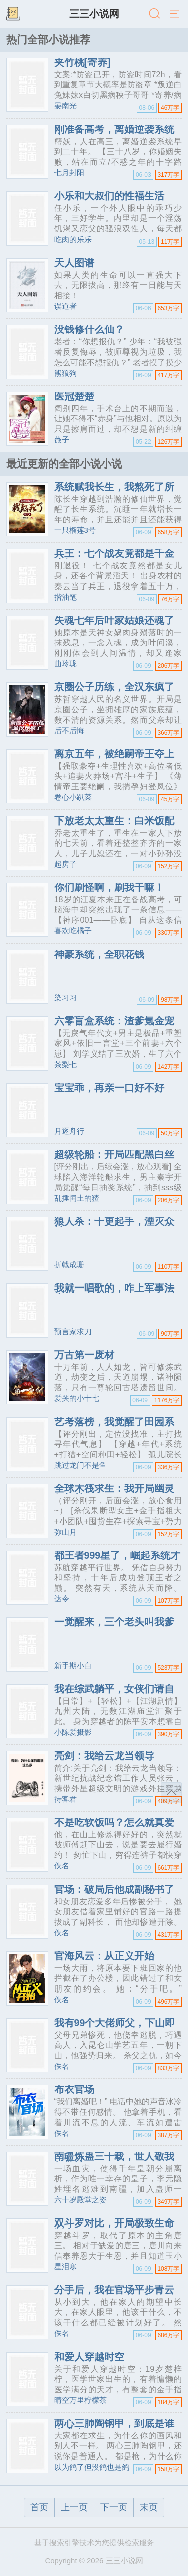 The image size is (188, 2576). Describe the element at coordinates (76, 1198) in the screenshot. I see `乱捶闰土的猹` at that location.